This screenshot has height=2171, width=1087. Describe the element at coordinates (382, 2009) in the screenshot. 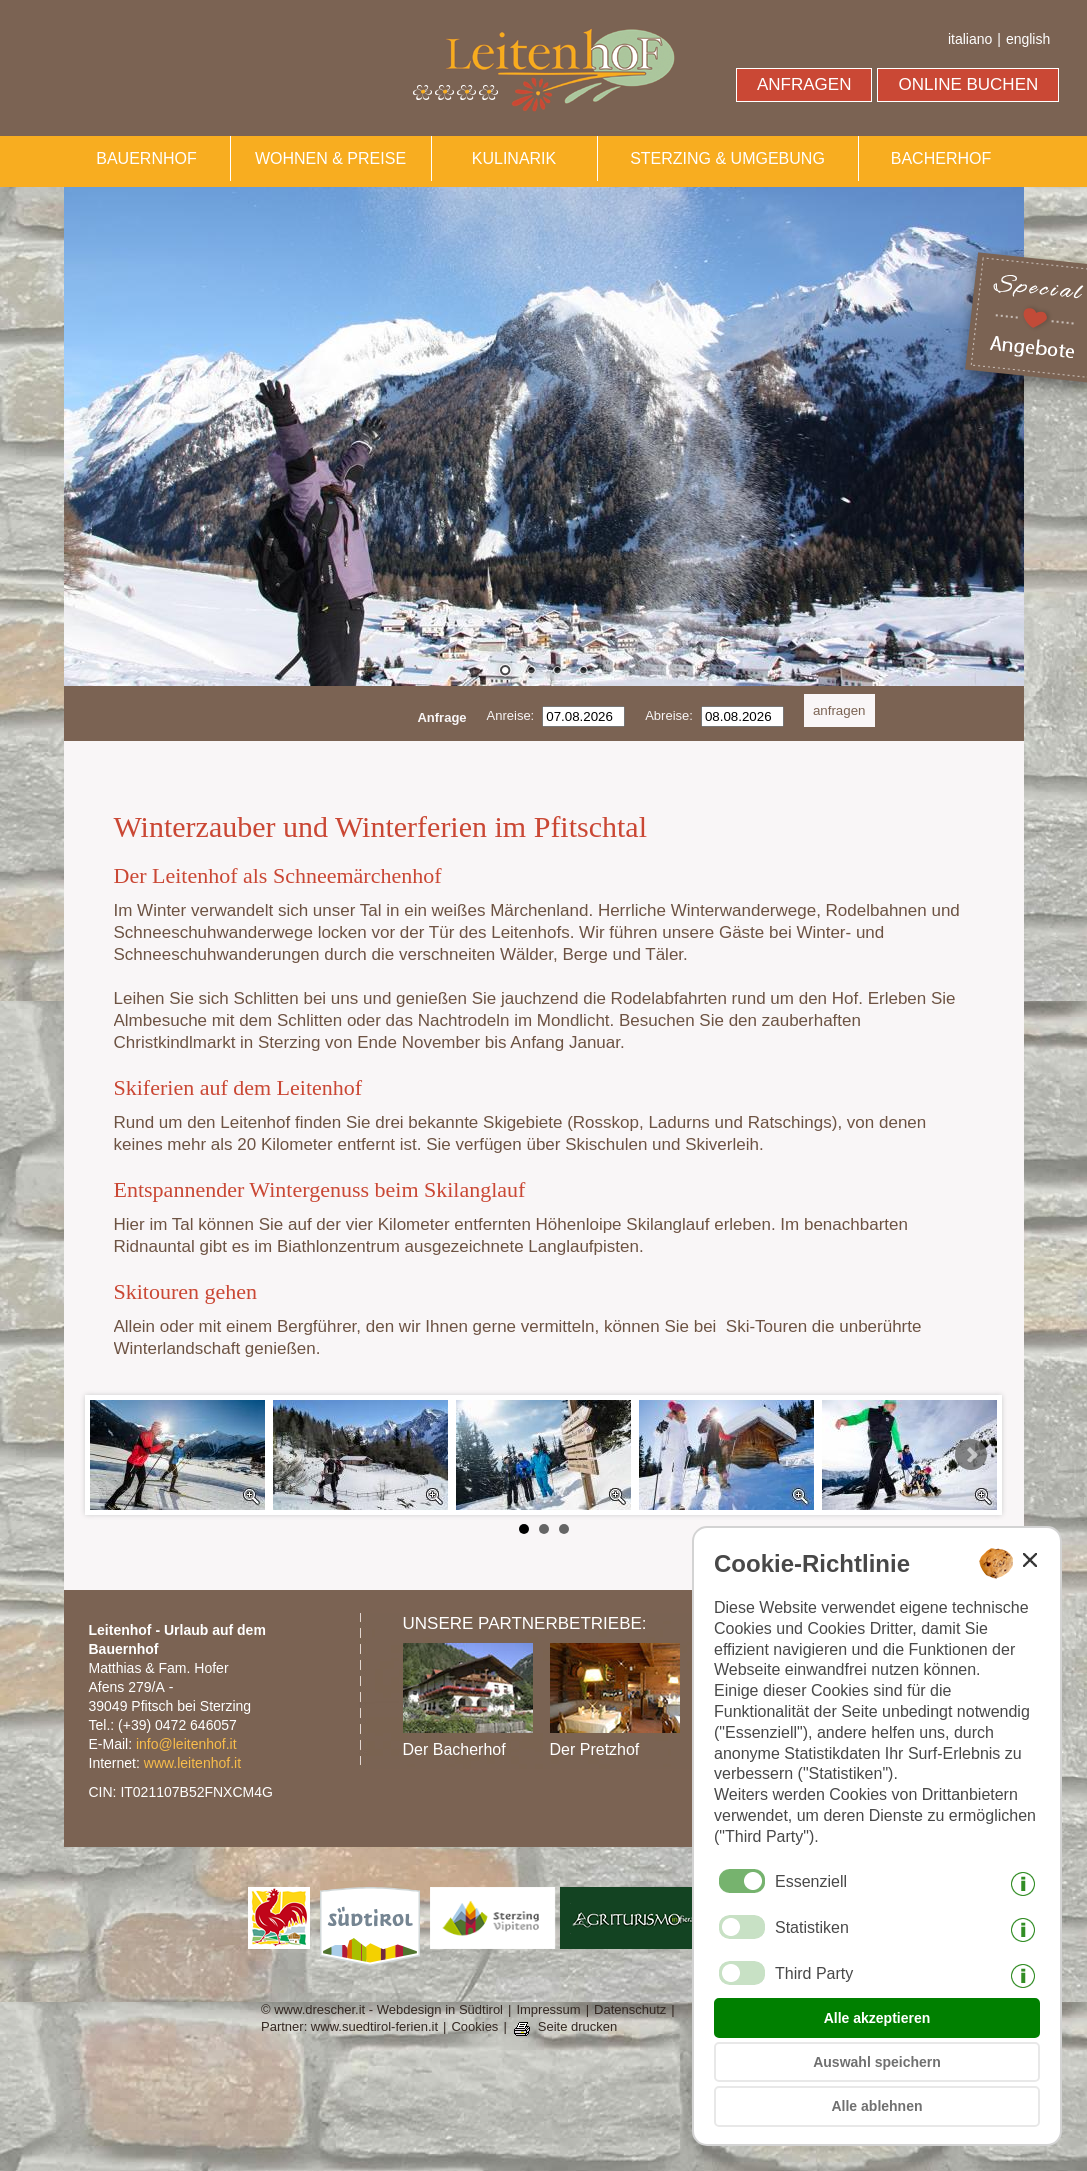

I see `© www.drescher.it - Webdesign in Südtirol` at that location.